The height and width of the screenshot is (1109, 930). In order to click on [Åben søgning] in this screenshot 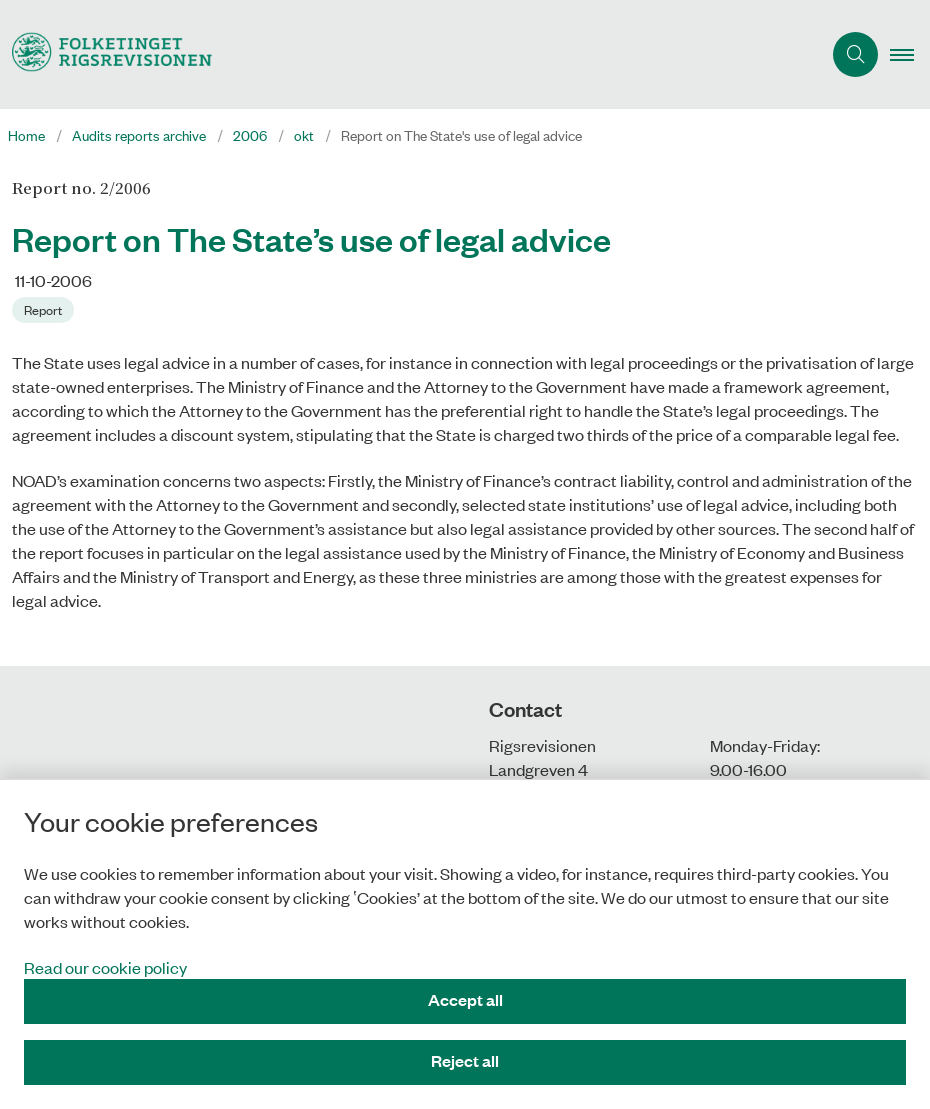, I will do `click(855, 54)`.